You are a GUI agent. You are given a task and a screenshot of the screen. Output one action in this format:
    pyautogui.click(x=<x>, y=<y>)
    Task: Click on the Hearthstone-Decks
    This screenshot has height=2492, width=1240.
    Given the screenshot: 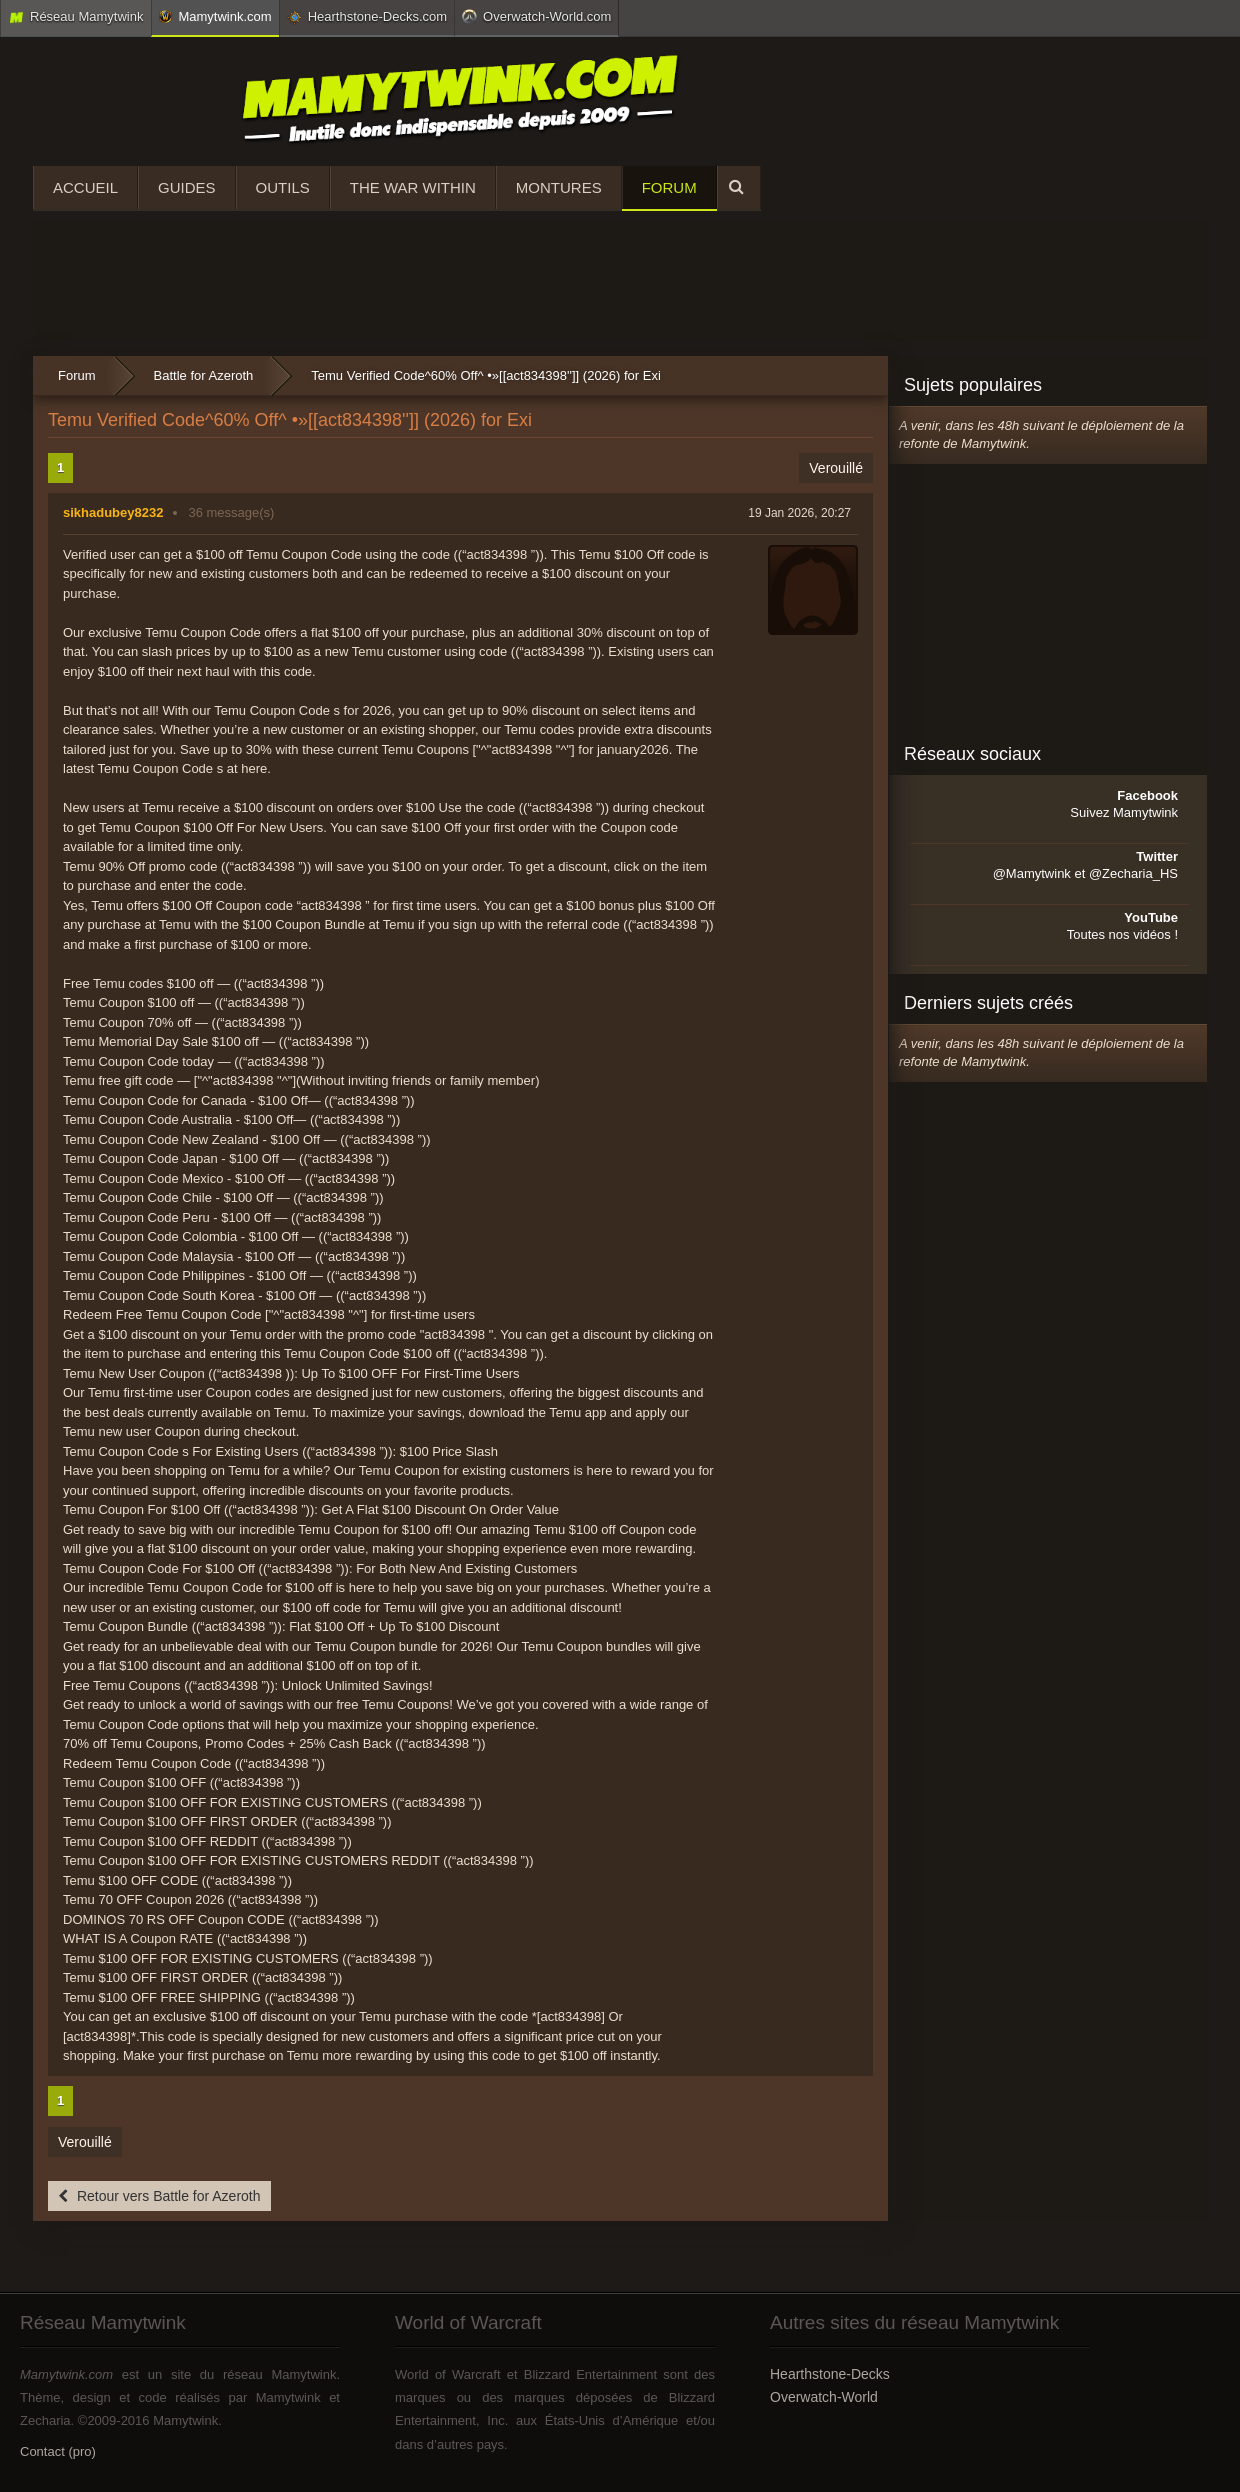 What is the action you would take?
    pyautogui.click(x=830, y=2374)
    